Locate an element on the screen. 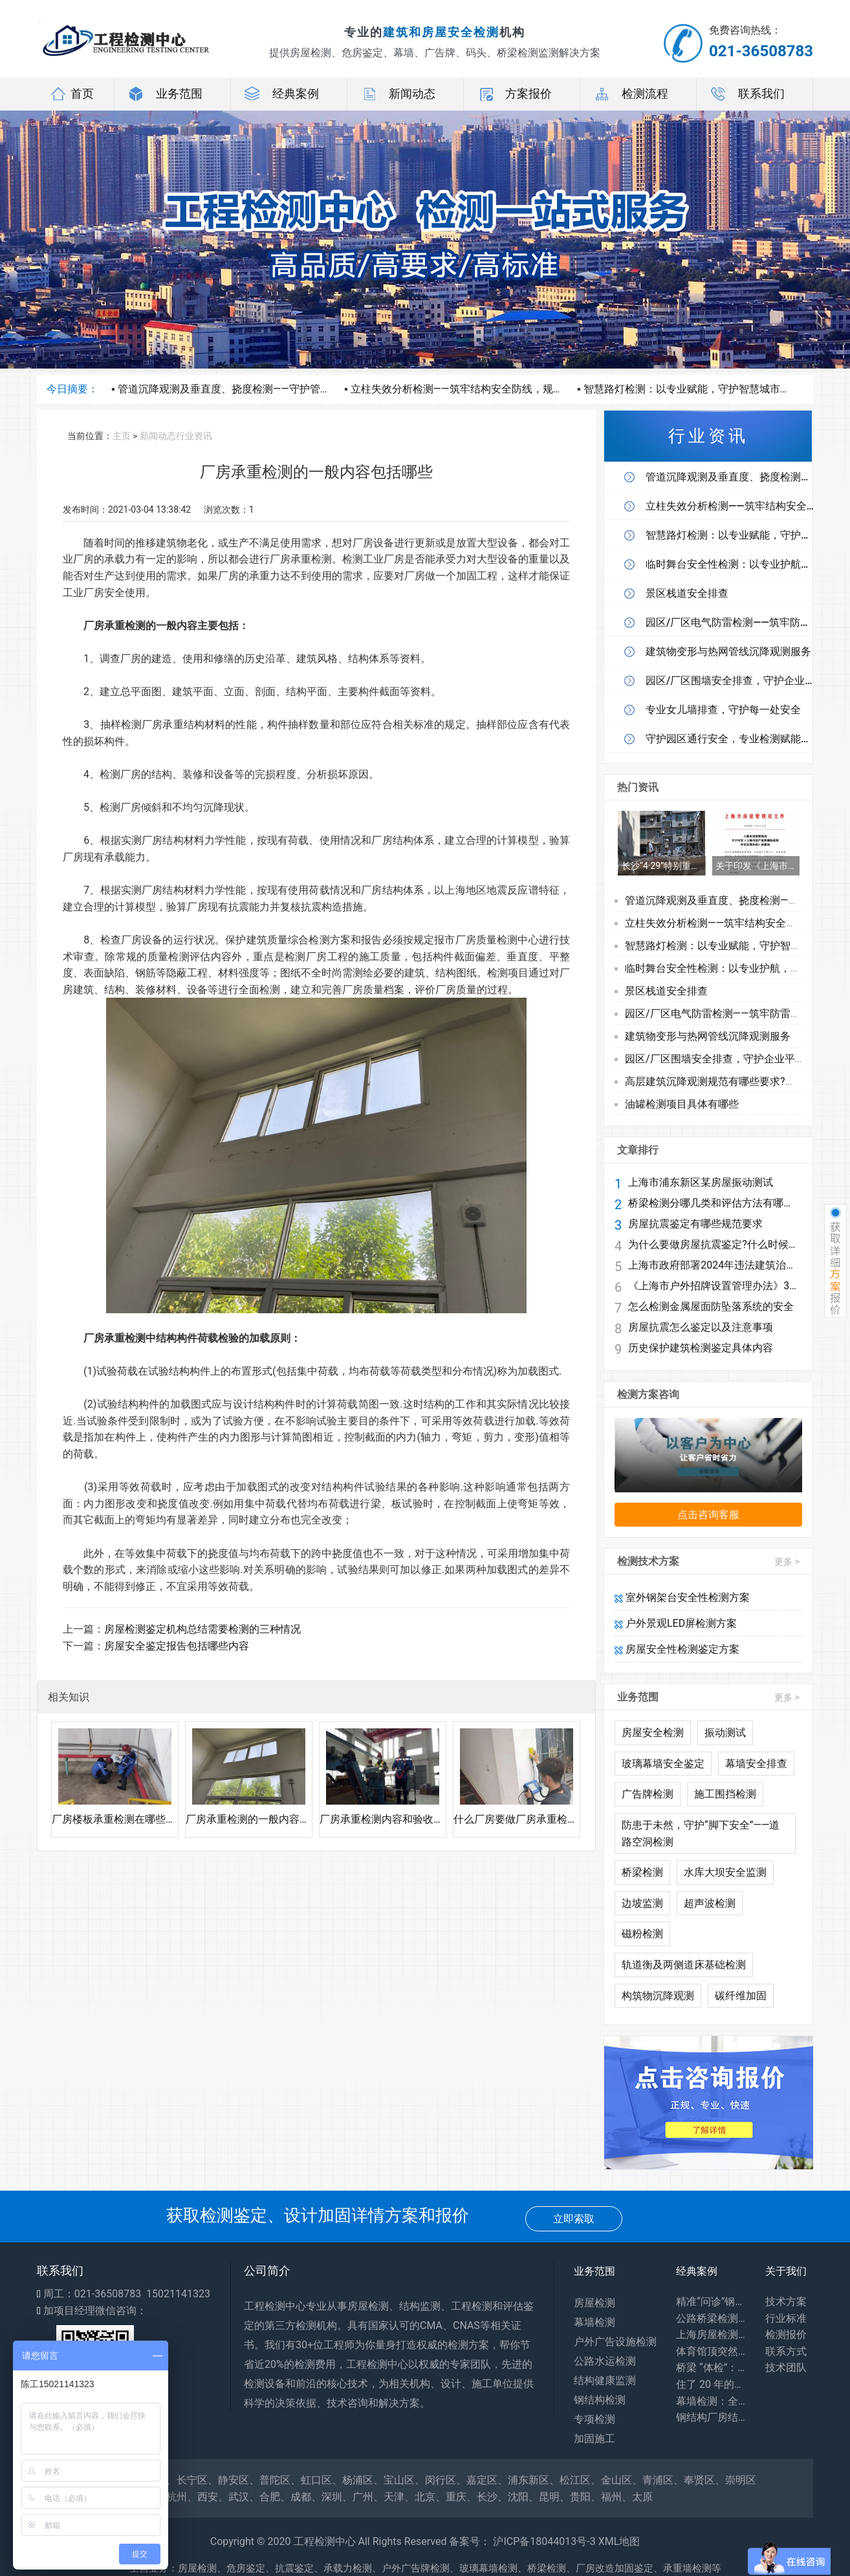 This screenshot has height=2576, width=850. 碳纤维加固 is located at coordinates (741, 1996).